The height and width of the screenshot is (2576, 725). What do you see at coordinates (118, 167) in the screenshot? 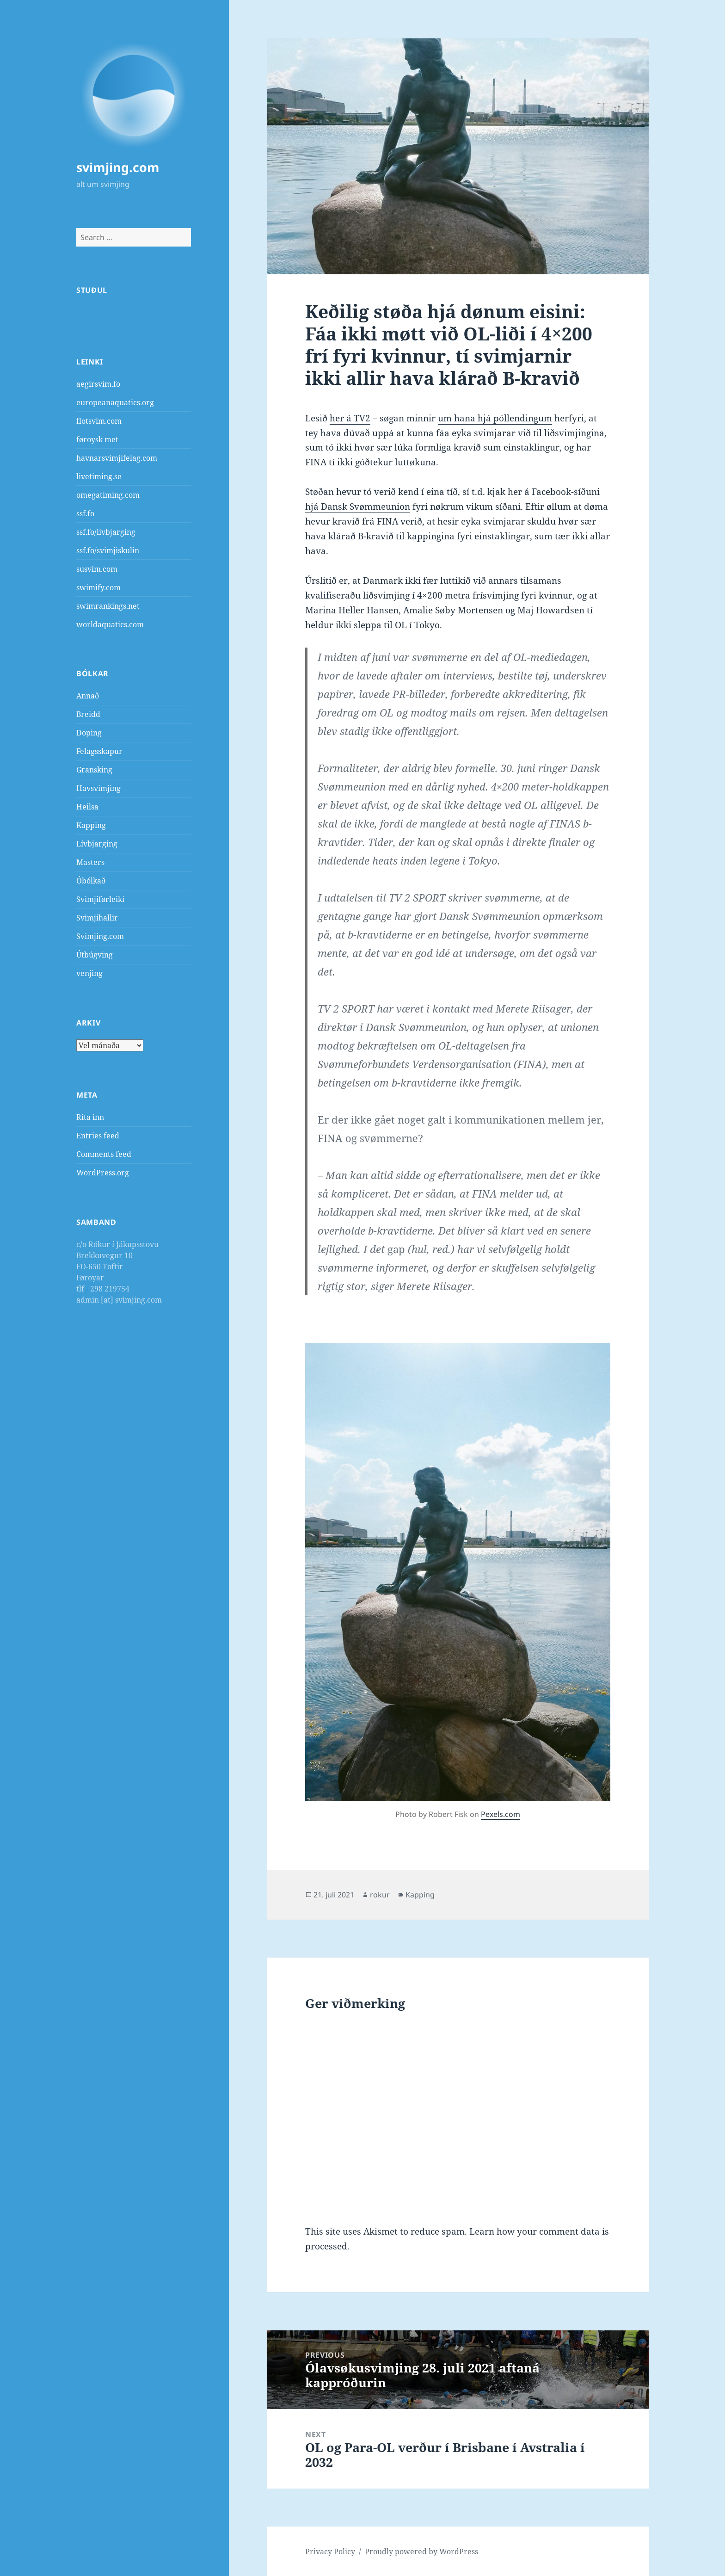
I see `svimjing.com` at bounding box center [118, 167].